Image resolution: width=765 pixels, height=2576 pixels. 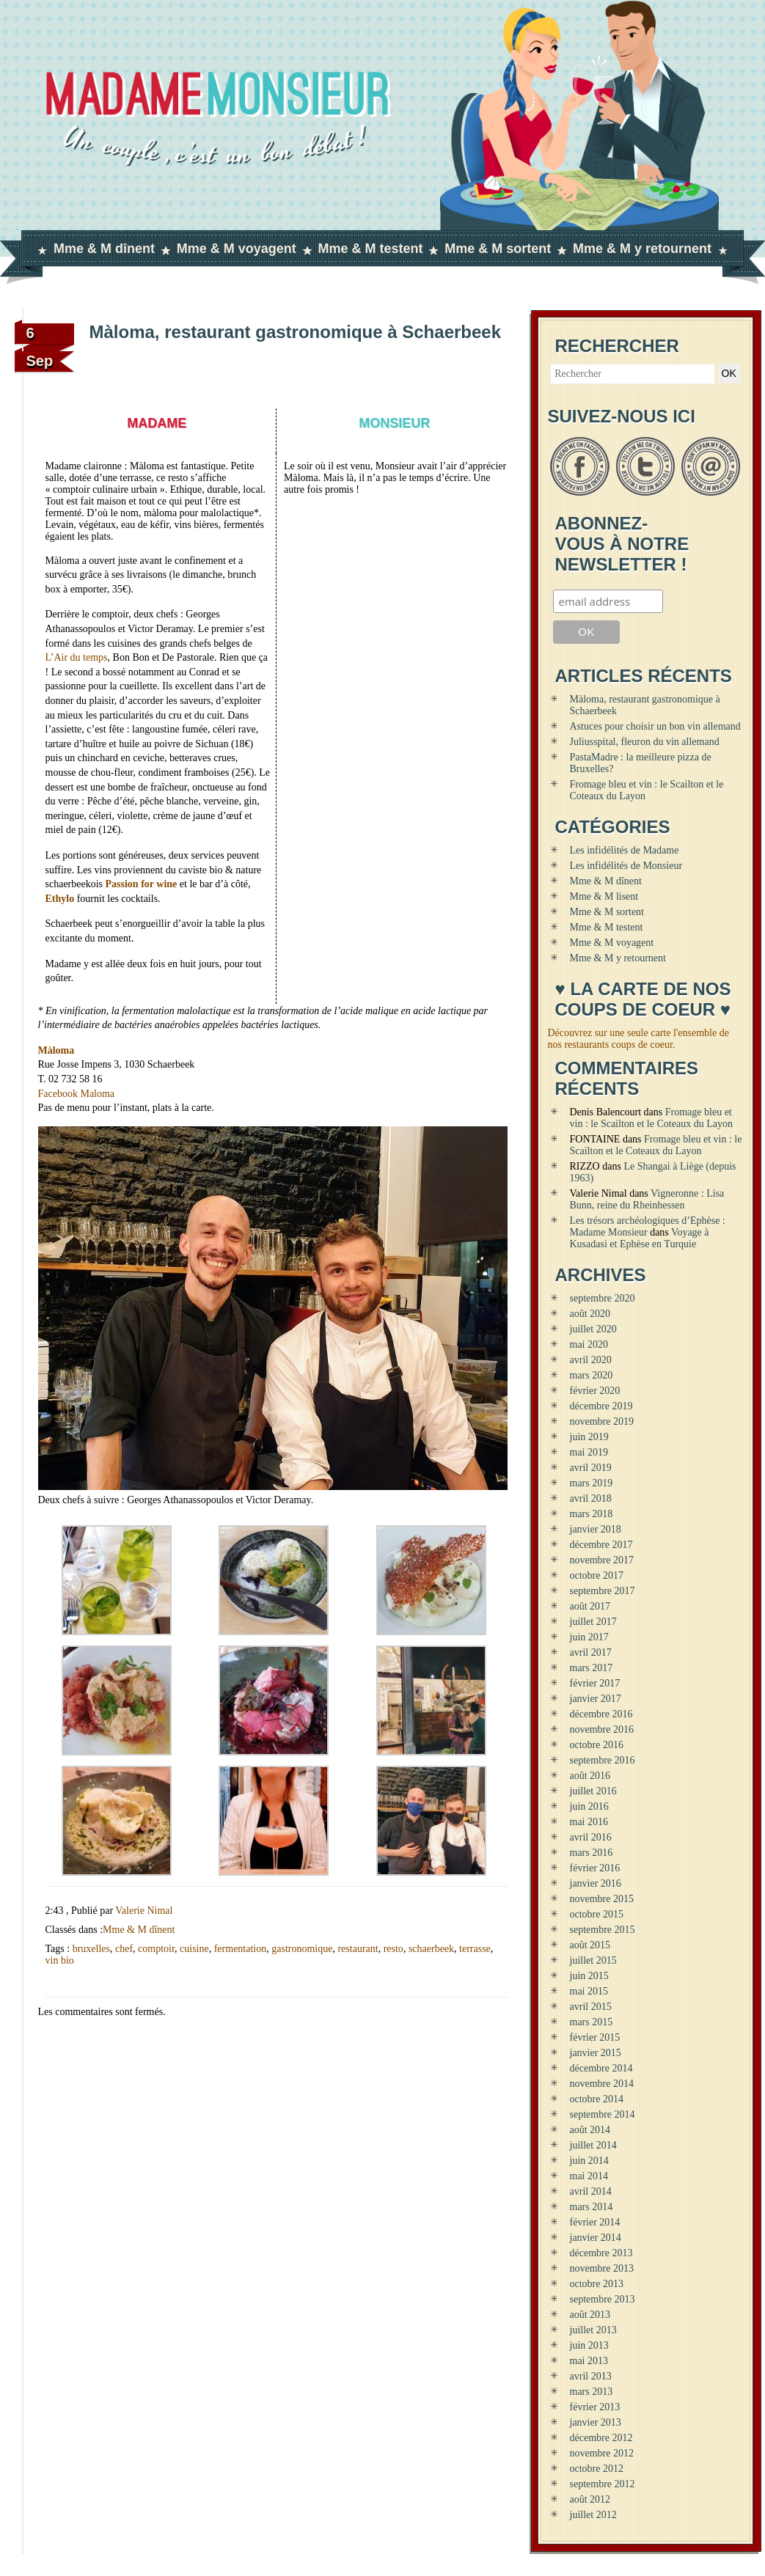 I want to click on février 2015, so click(x=595, y=2037).